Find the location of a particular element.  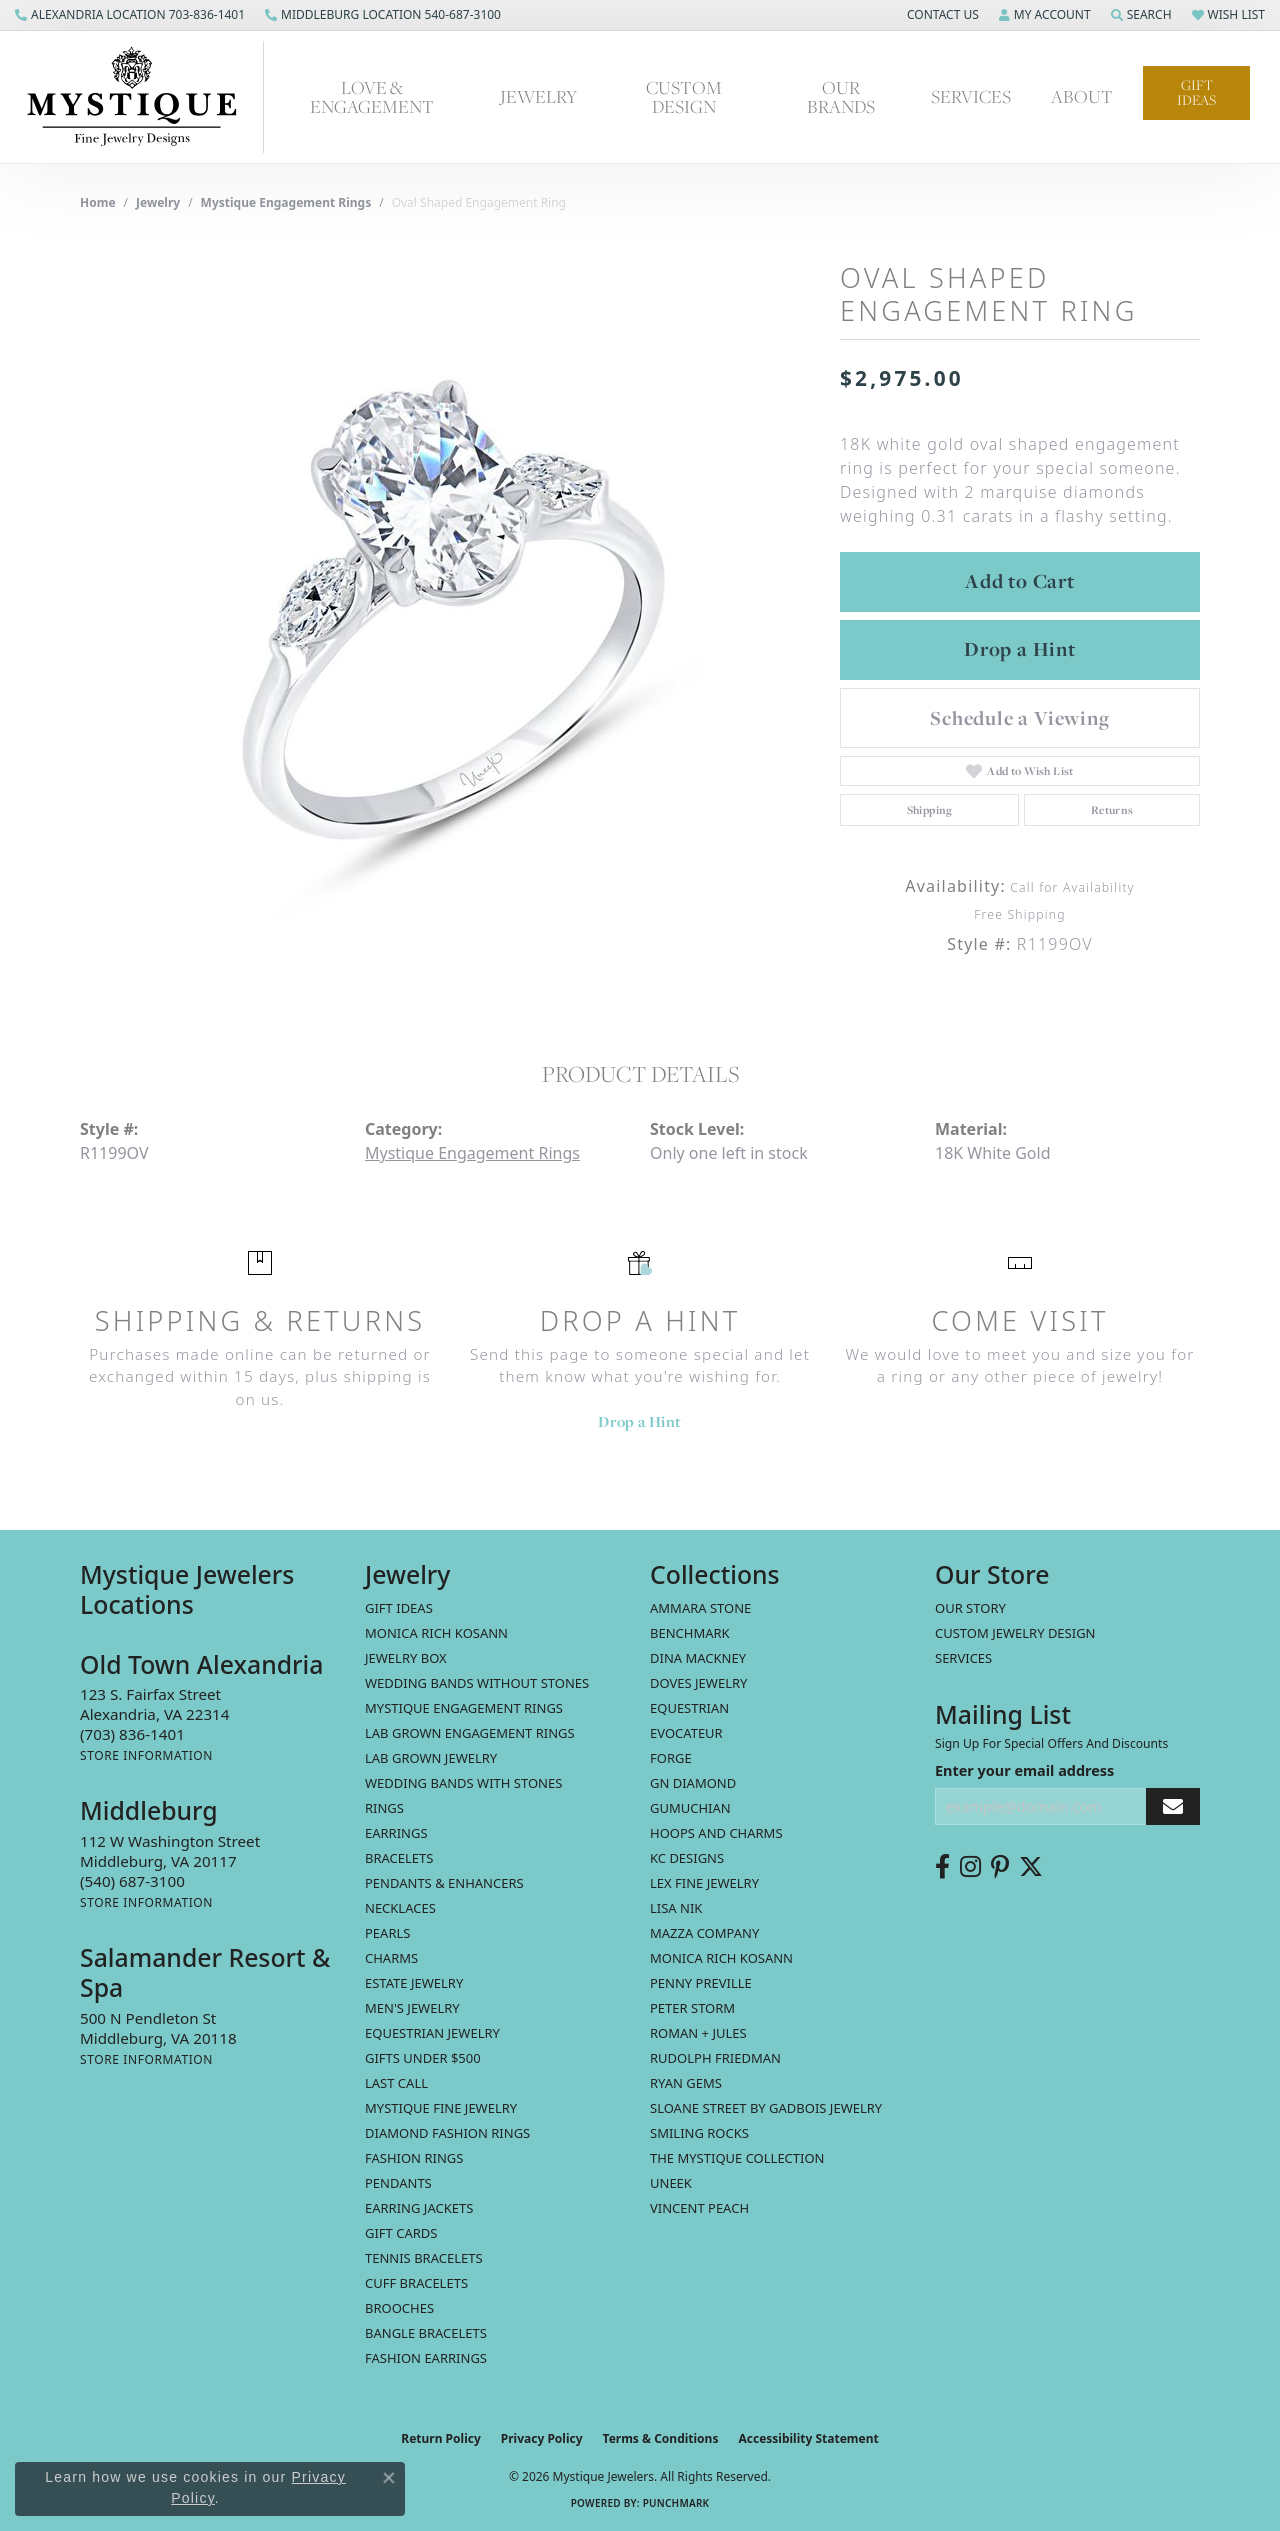

Home is located at coordinates (98, 202).